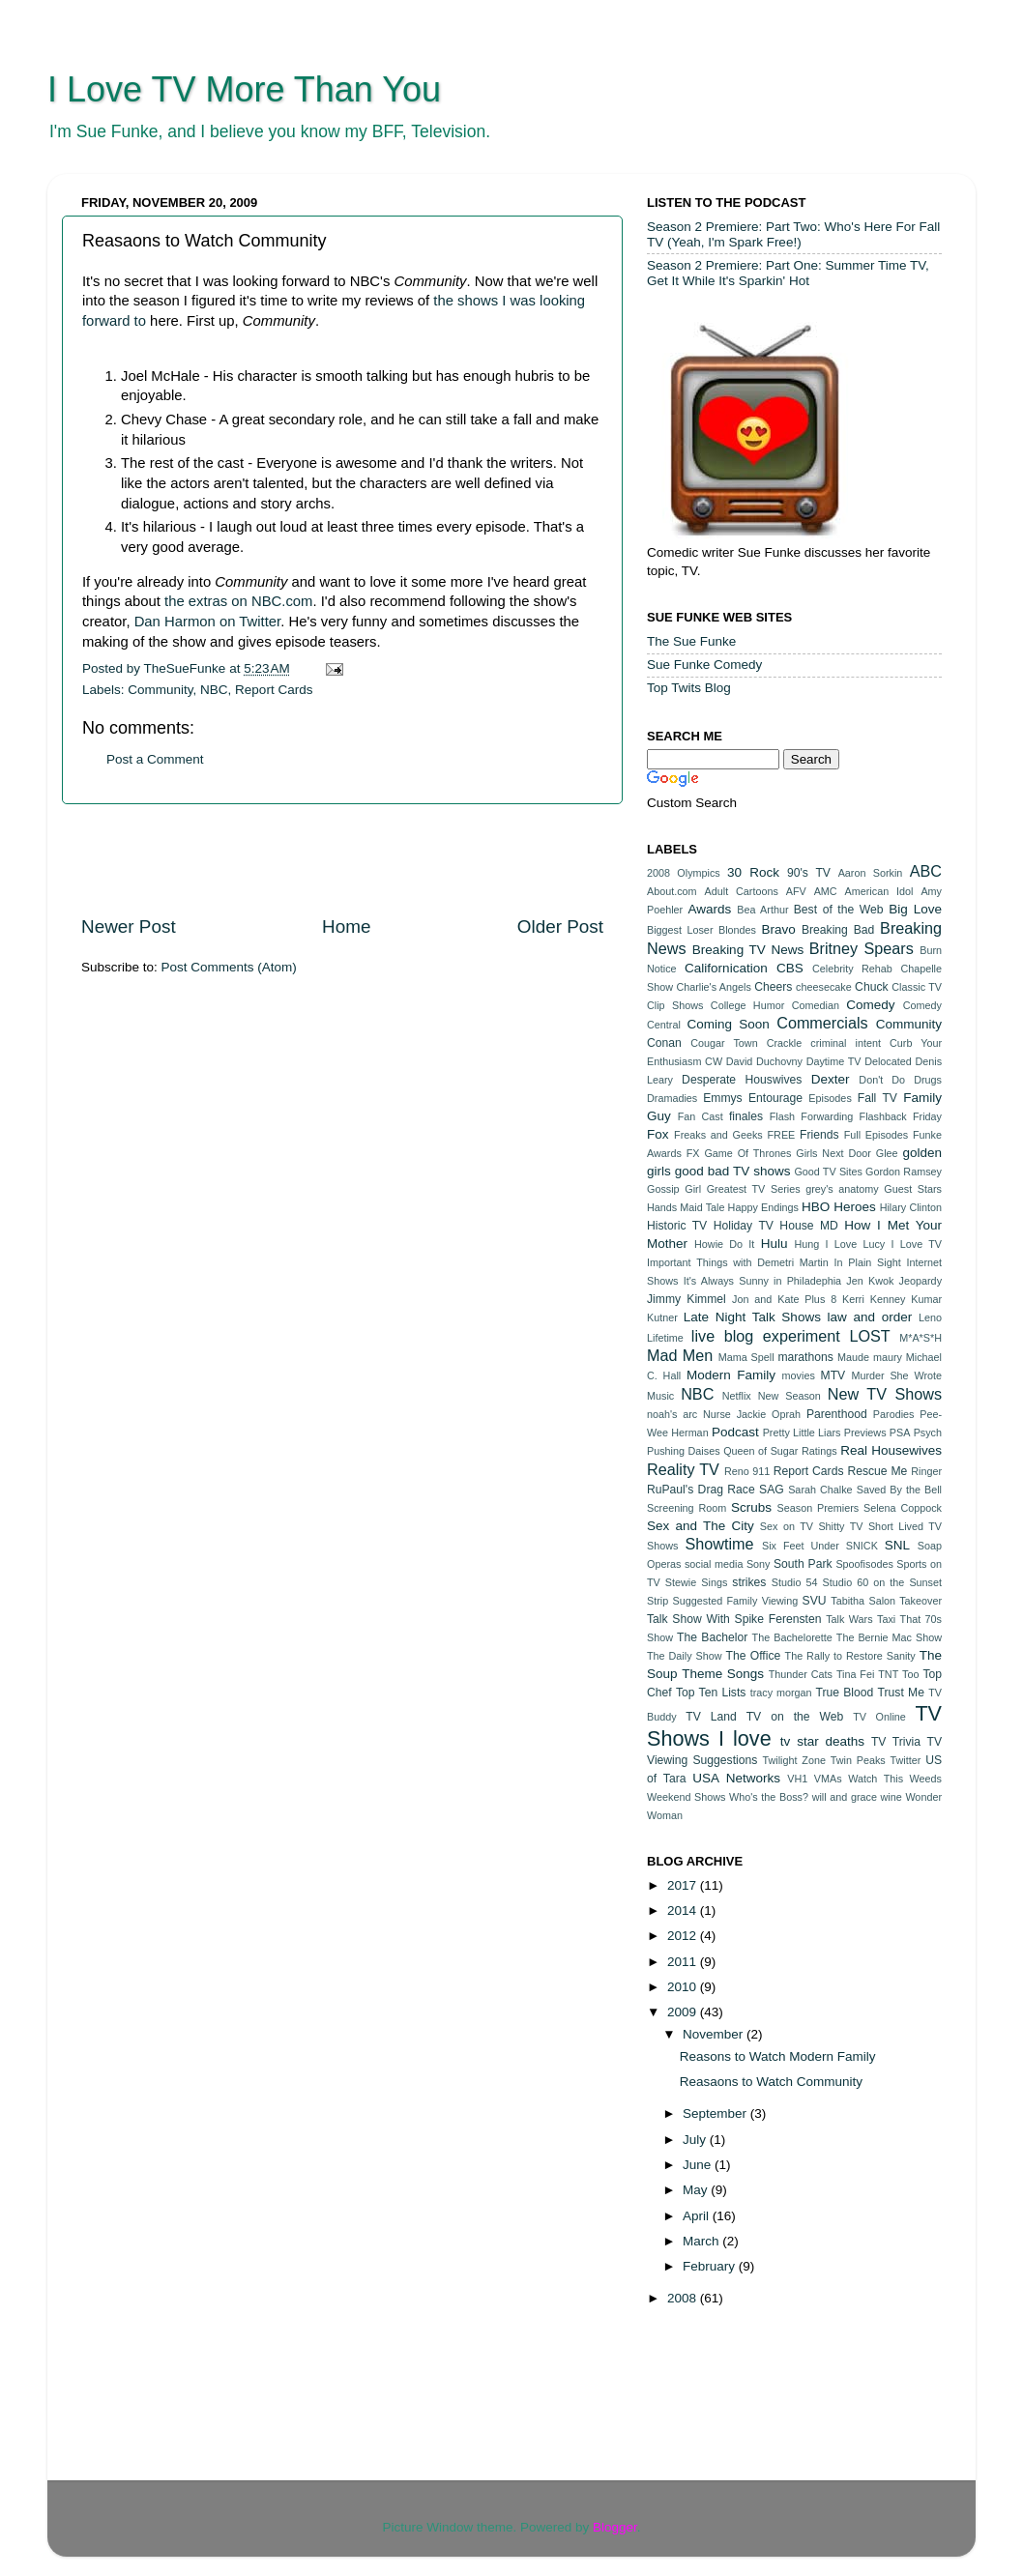  What do you see at coordinates (693, 1153) in the screenshot?
I see `FX` at bounding box center [693, 1153].